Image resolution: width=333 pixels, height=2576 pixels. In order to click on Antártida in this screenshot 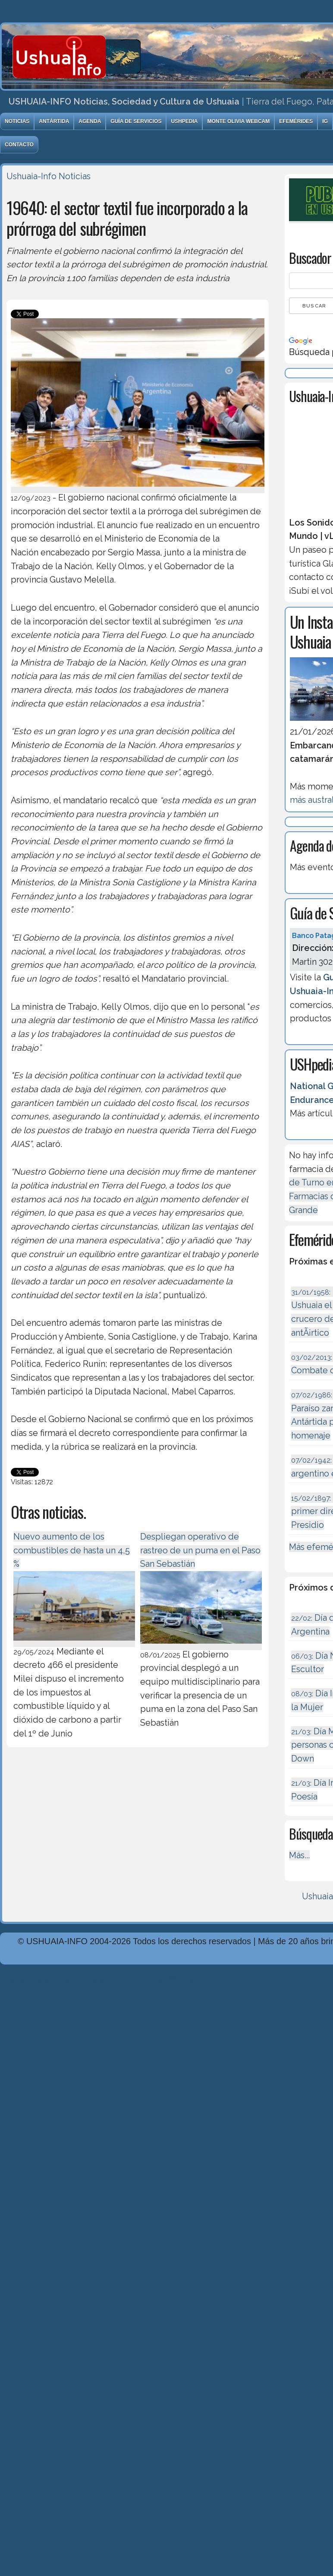, I will do `click(54, 121)`.